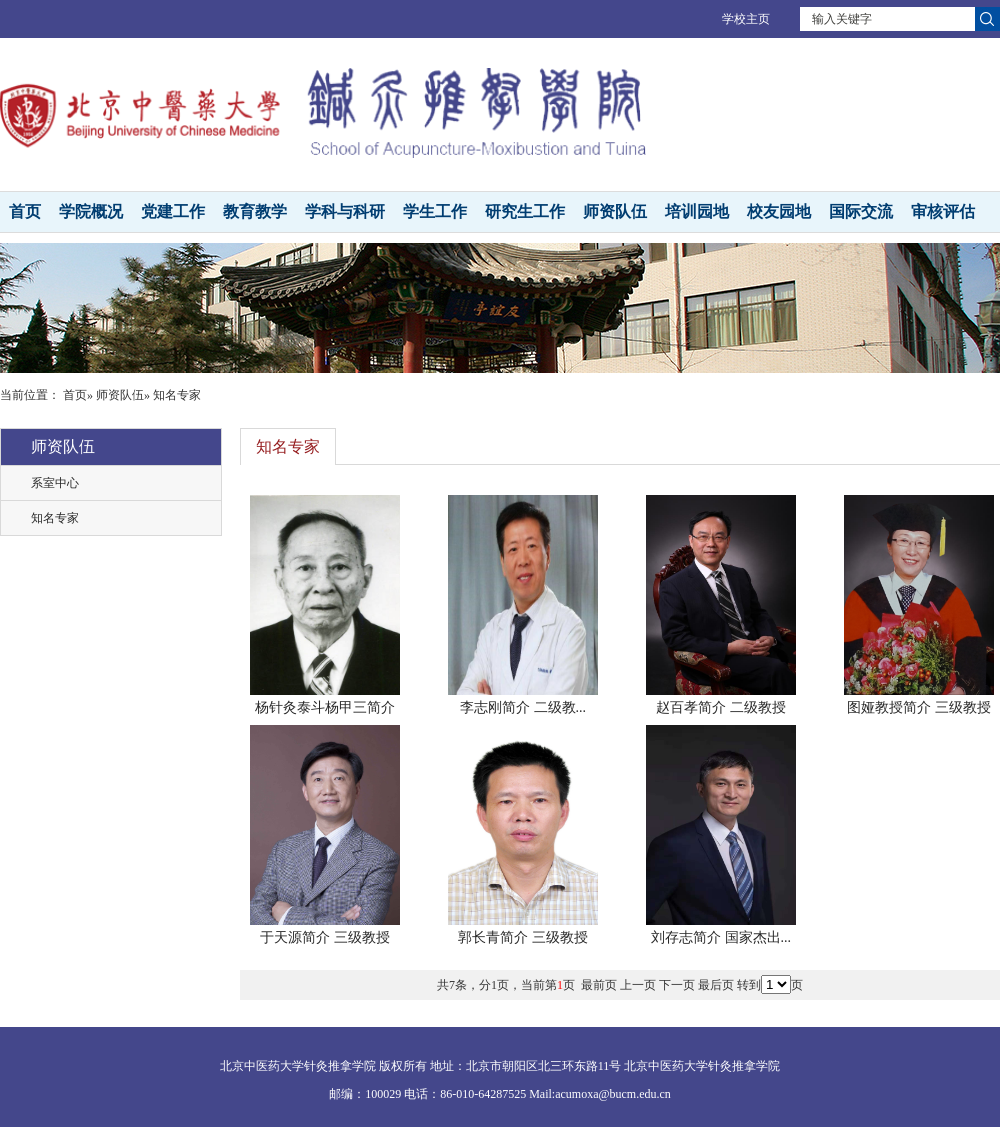 Image resolution: width=1000 pixels, height=1136 pixels. Describe the element at coordinates (525, 211) in the screenshot. I see `研究生工作` at that location.